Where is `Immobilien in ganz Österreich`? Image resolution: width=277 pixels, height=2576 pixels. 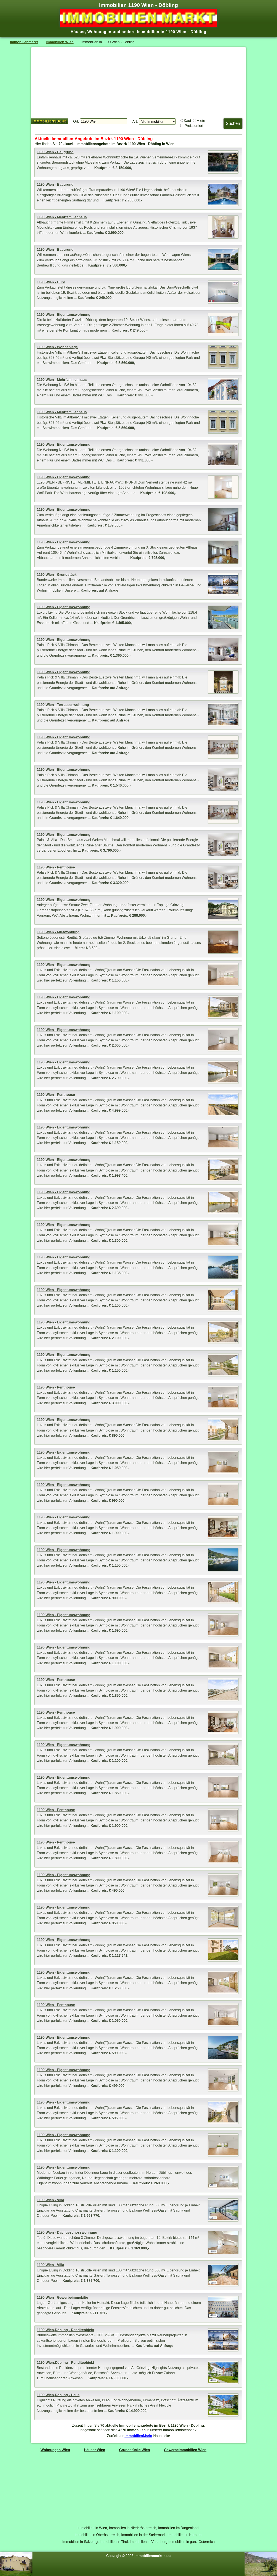
Immobilien in ganz Österreich is located at coordinates (191, 2542).